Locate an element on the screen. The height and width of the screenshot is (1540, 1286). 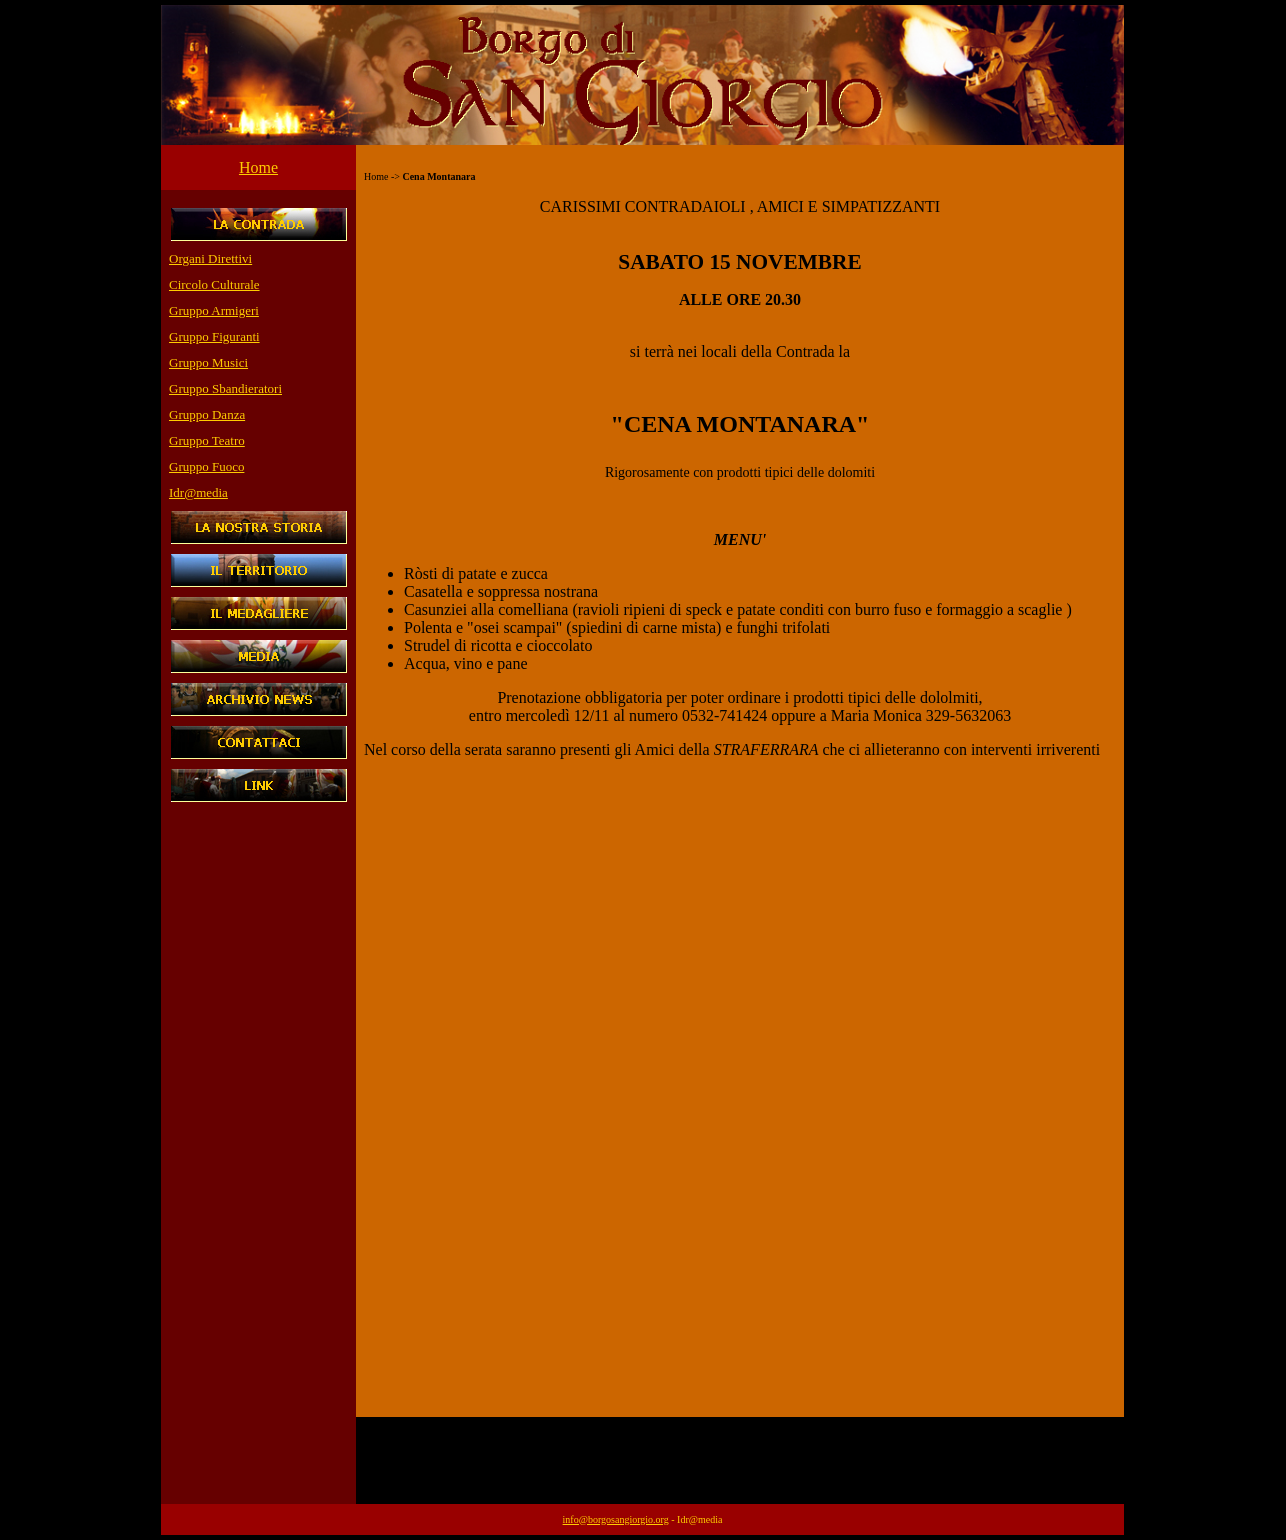
Circolo Culturale is located at coordinates (214, 284).